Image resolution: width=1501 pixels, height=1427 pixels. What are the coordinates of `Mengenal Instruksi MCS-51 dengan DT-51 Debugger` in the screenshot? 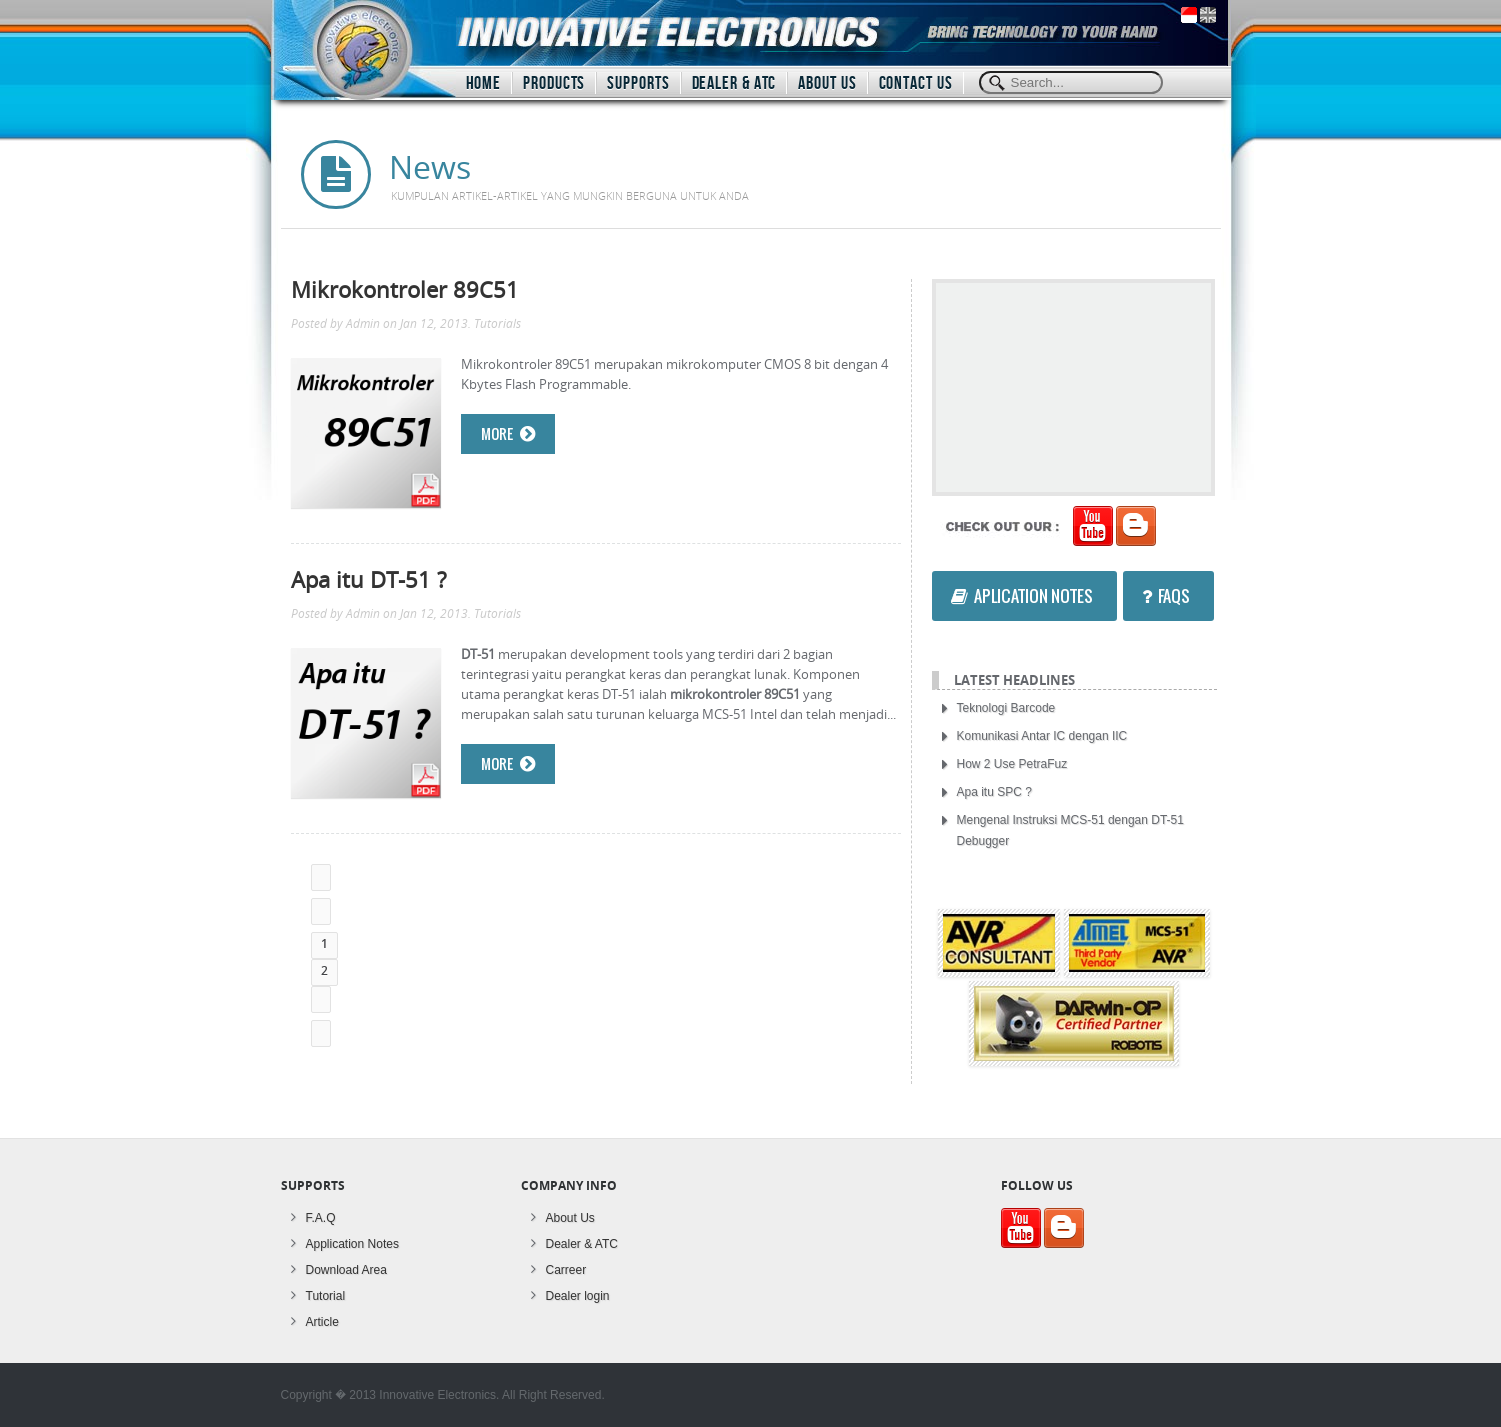 It's located at (1070, 830).